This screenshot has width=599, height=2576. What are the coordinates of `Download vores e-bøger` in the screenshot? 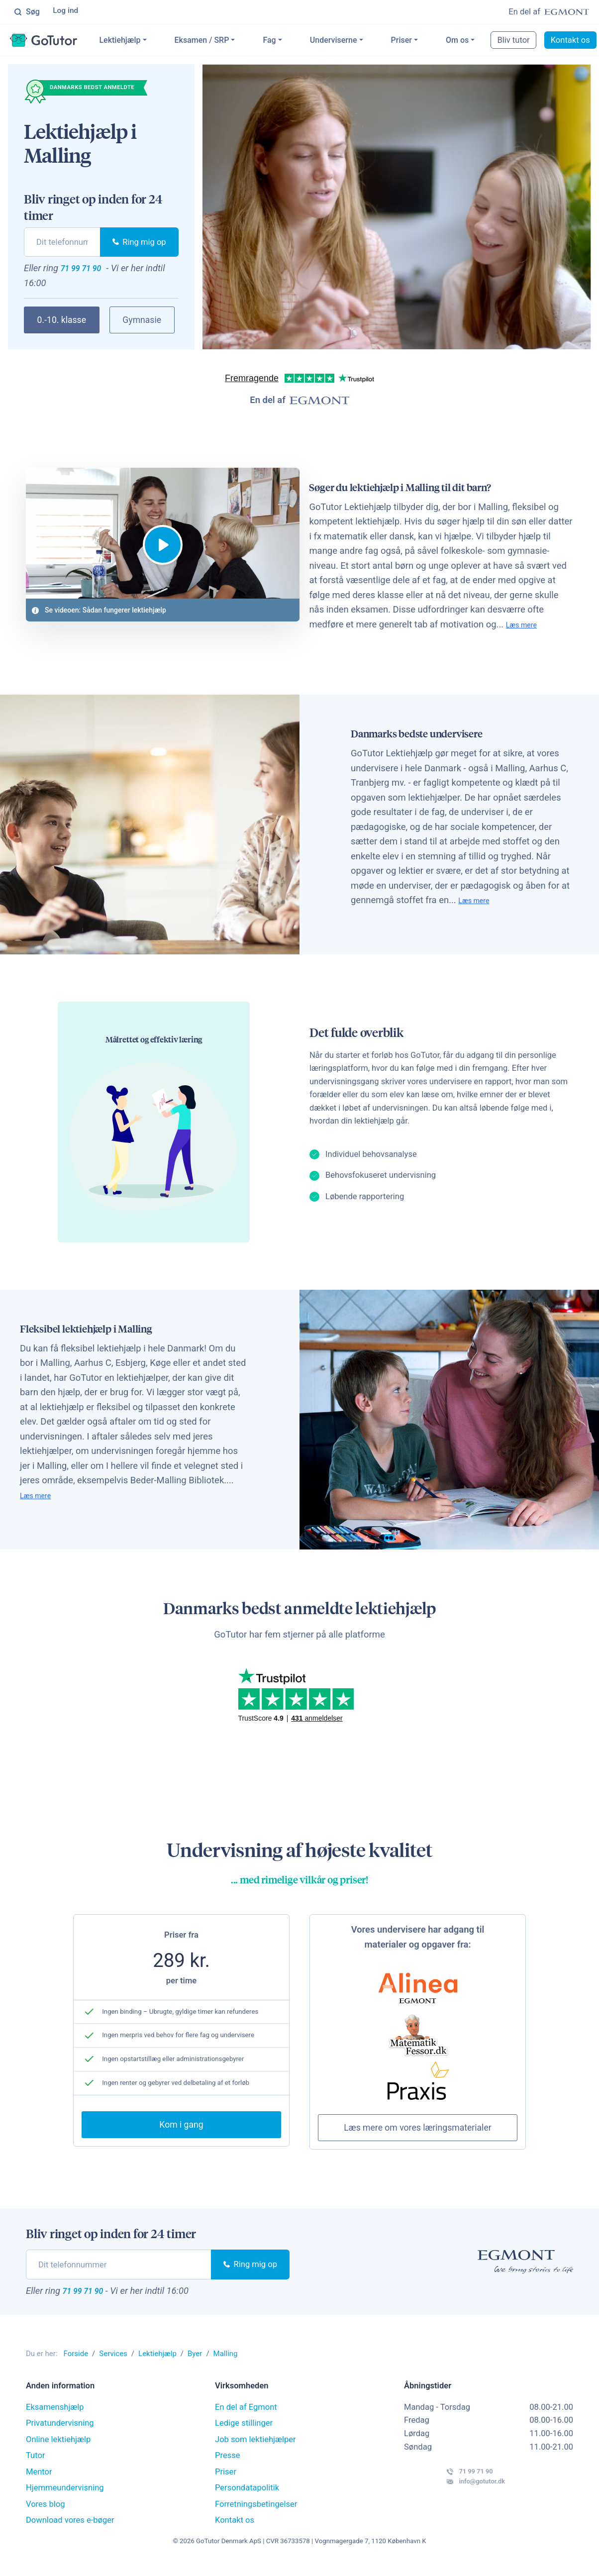 It's located at (70, 2532).